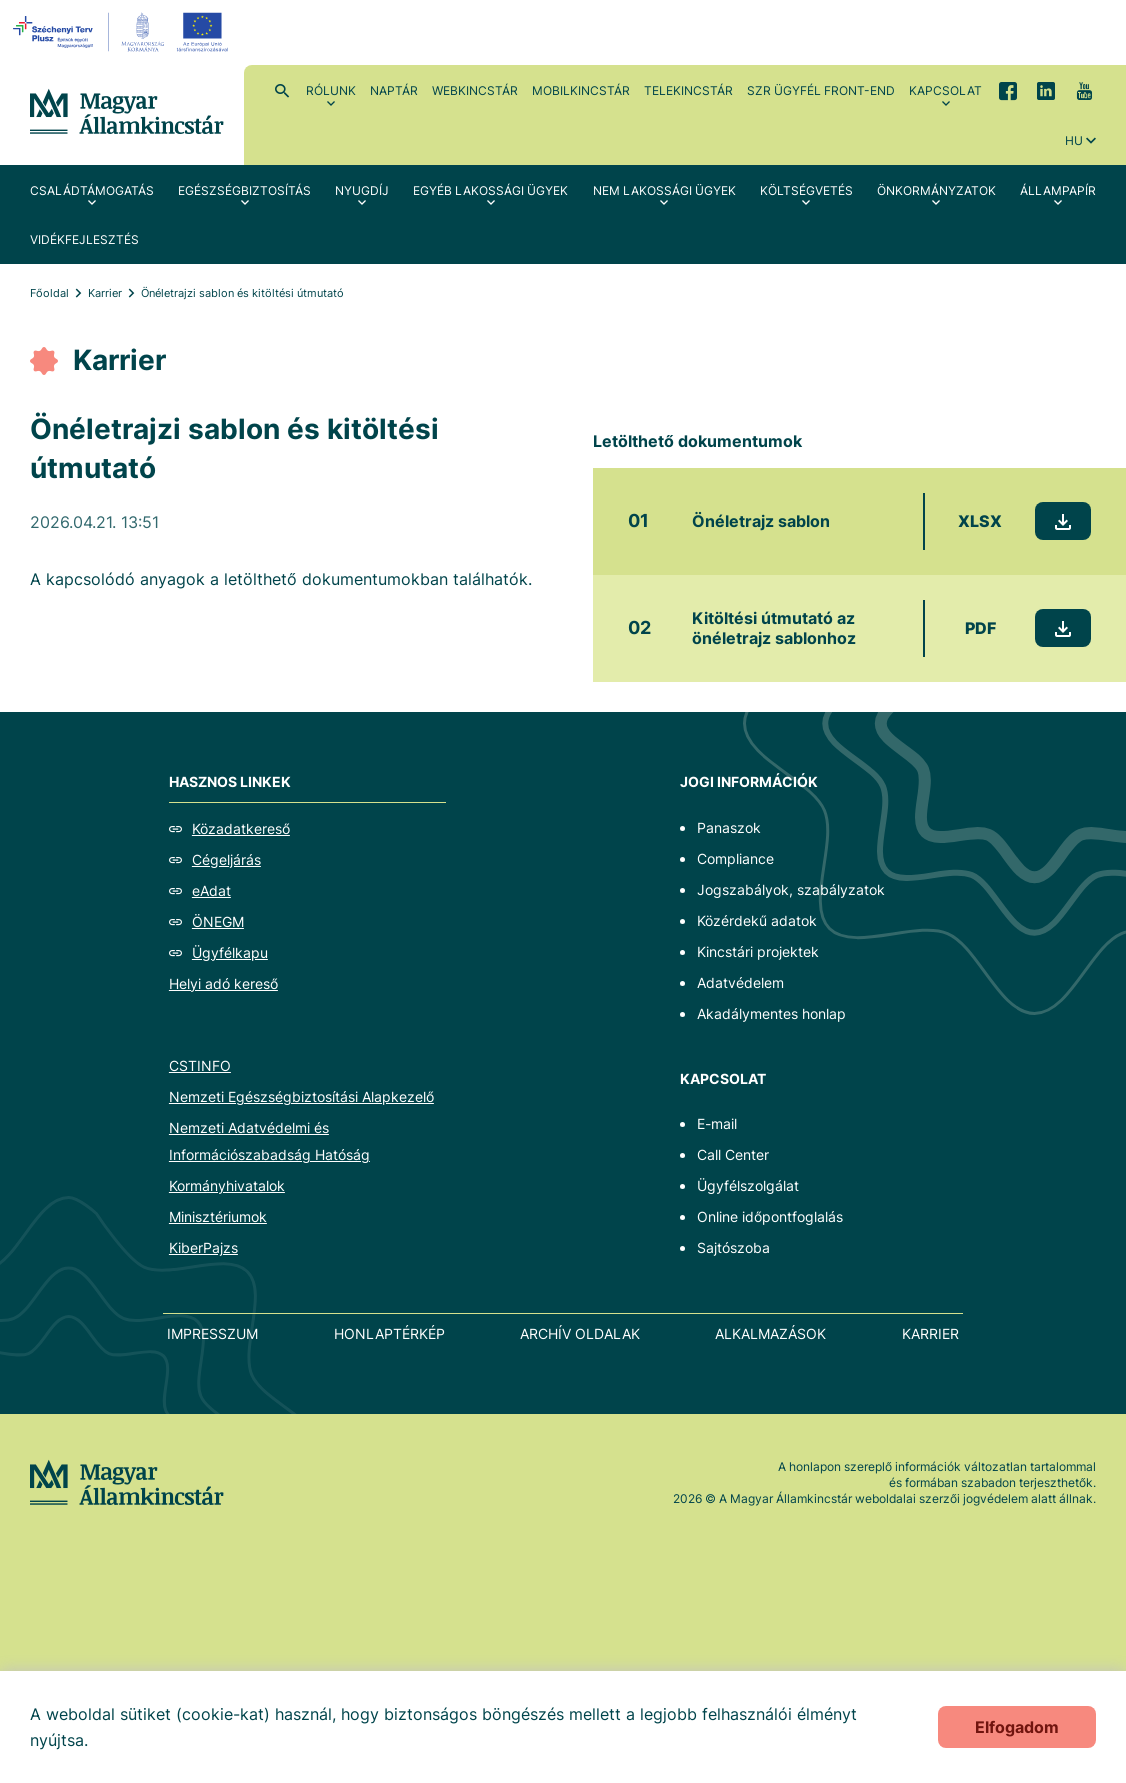 The width and height of the screenshot is (1126, 1783). Describe the element at coordinates (84, 239) in the screenshot. I see `Vidékfejlesztés [menuitem]` at that location.